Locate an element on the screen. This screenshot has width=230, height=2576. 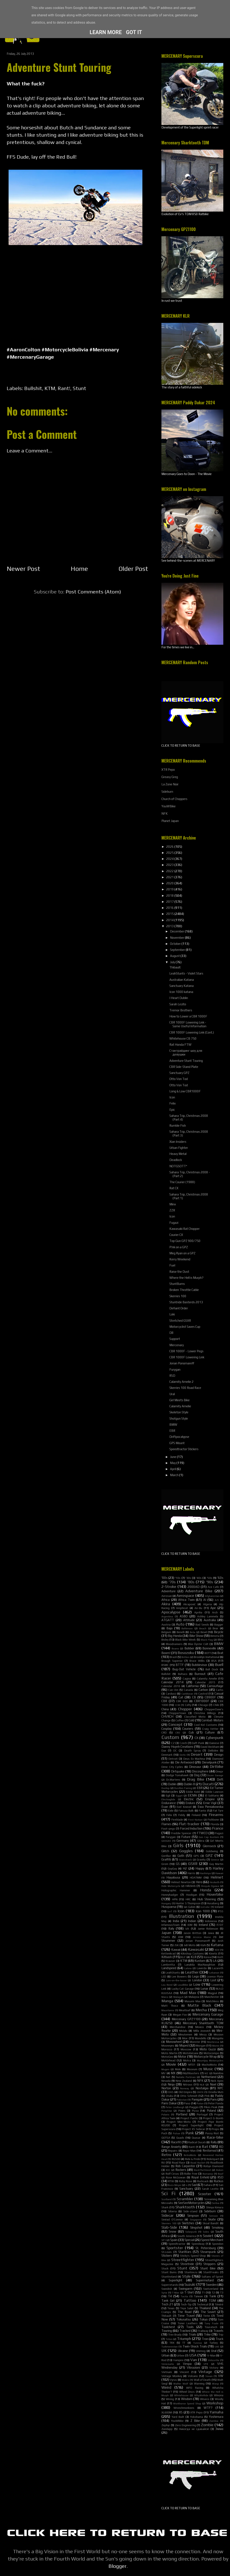
Stunt Bike is located at coordinates (208, 2268).